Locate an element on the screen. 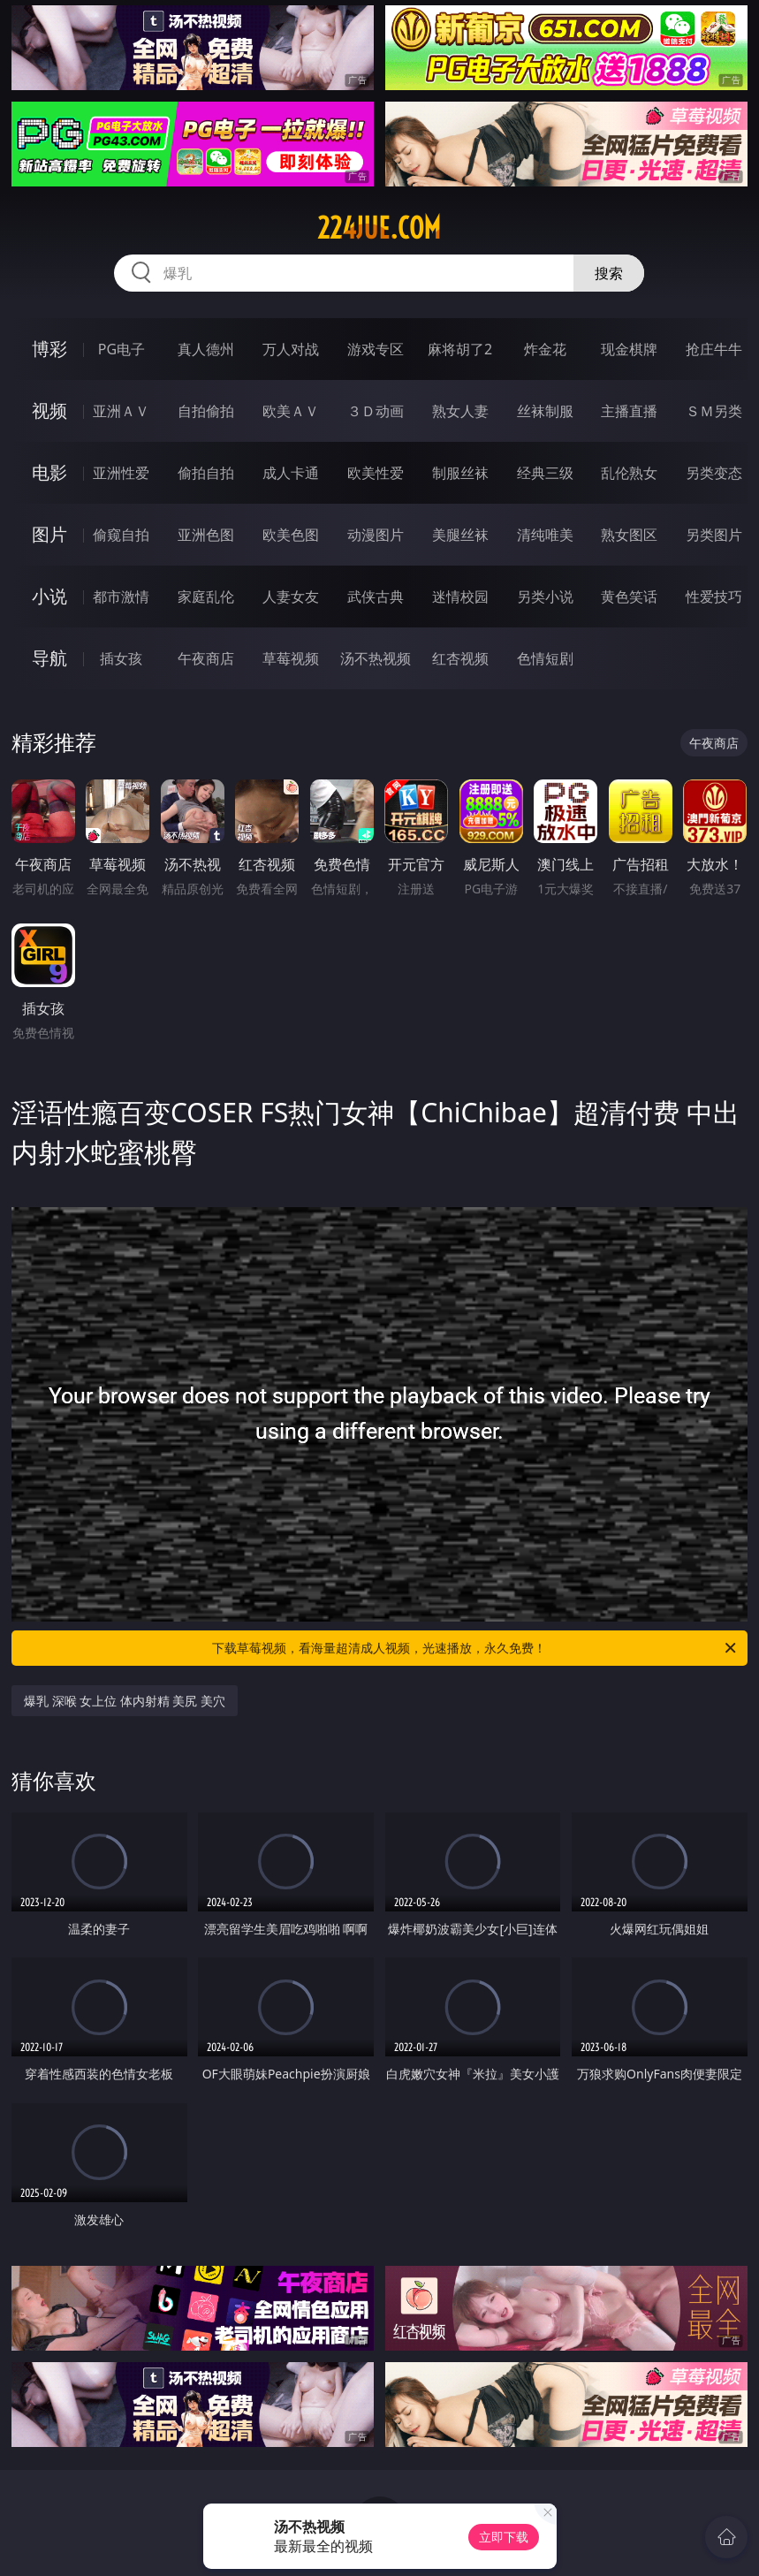 The height and width of the screenshot is (2576, 759). 汤不热视频 is located at coordinates (375, 658).